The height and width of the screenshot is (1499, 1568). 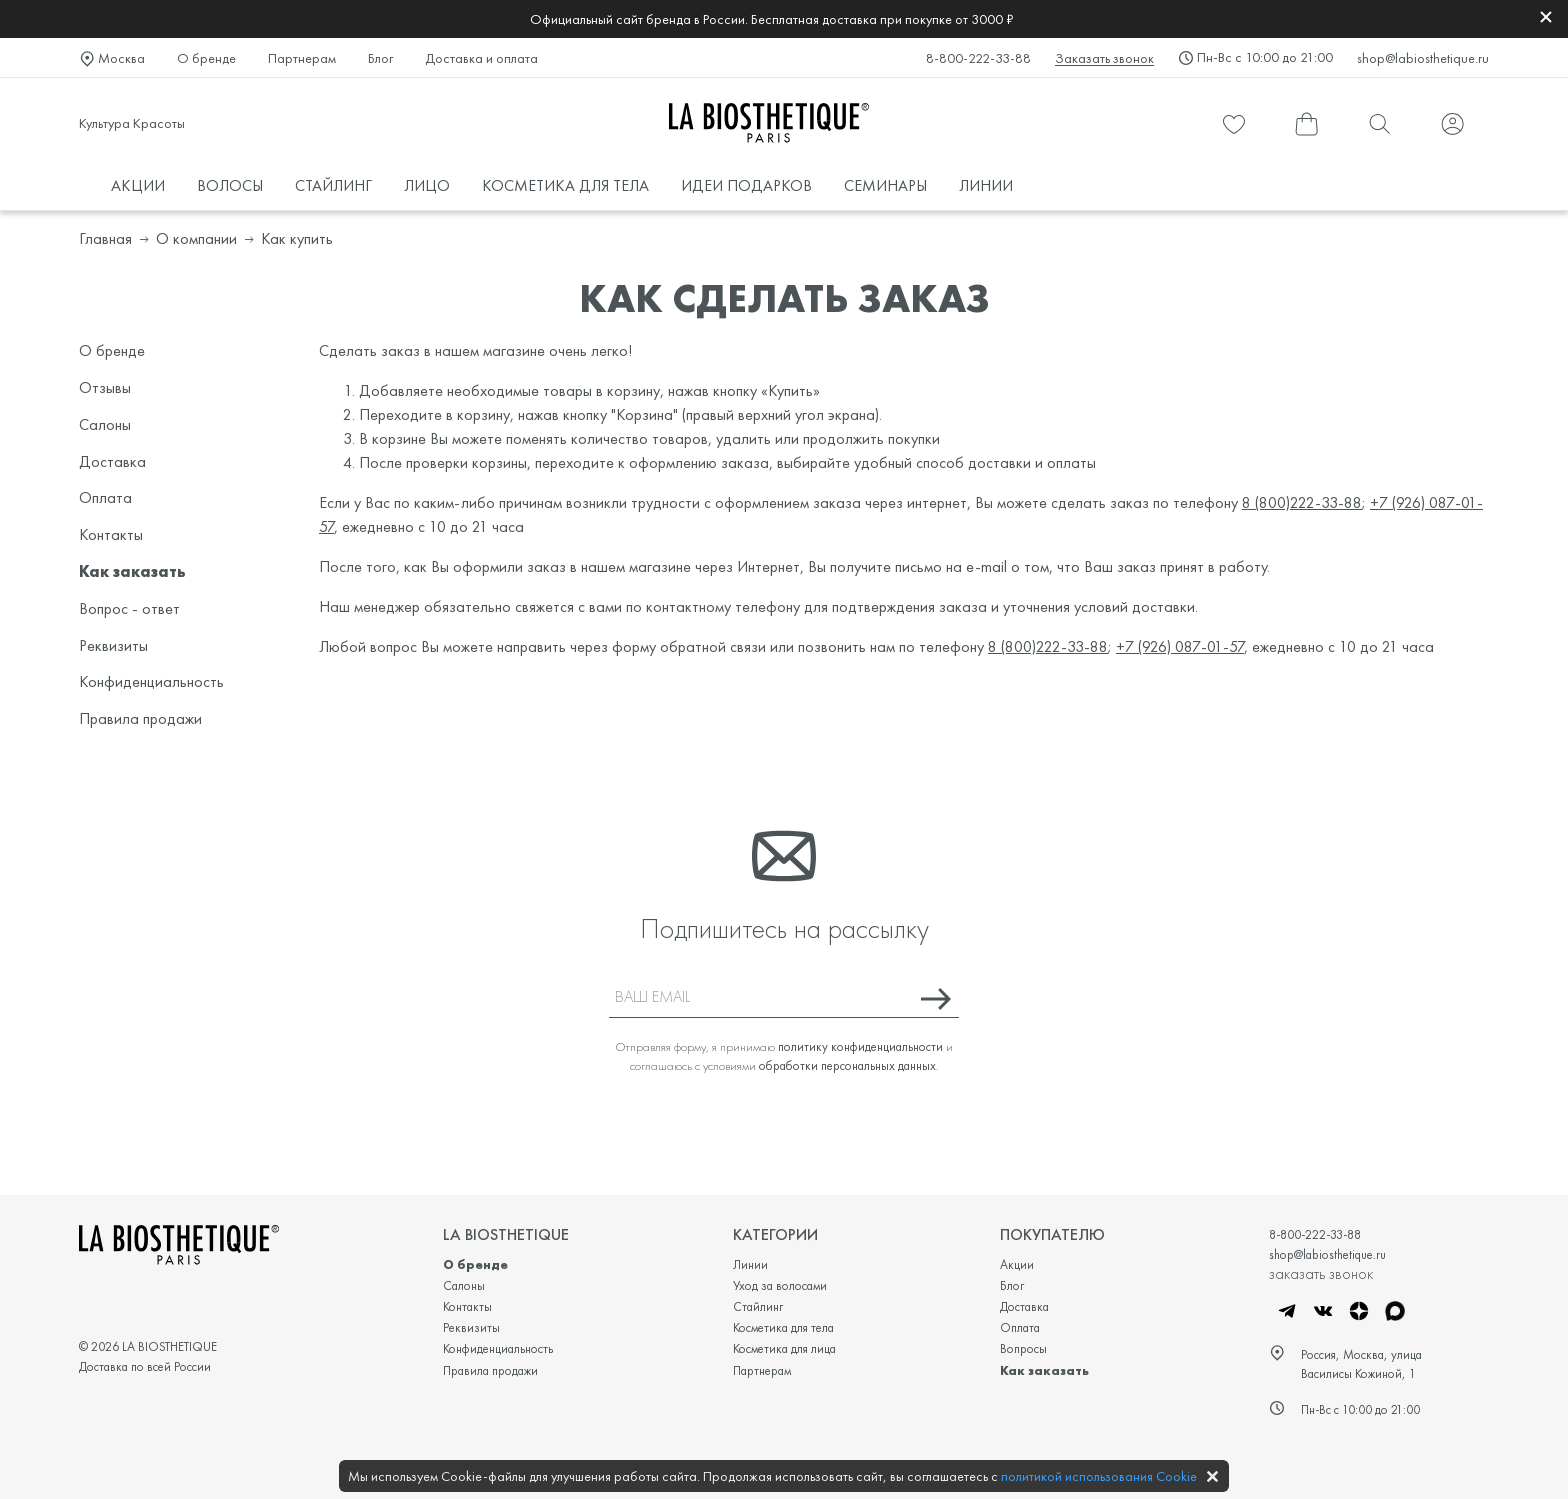 What do you see at coordinates (1017, 1264) in the screenshot?
I see `Акции` at bounding box center [1017, 1264].